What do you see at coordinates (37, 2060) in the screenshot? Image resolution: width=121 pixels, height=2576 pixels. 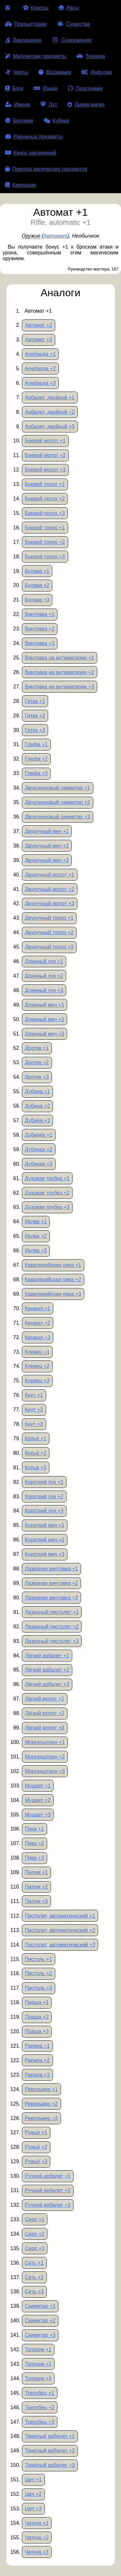 I see `Рапира +2` at bounding box center [37, 2060].